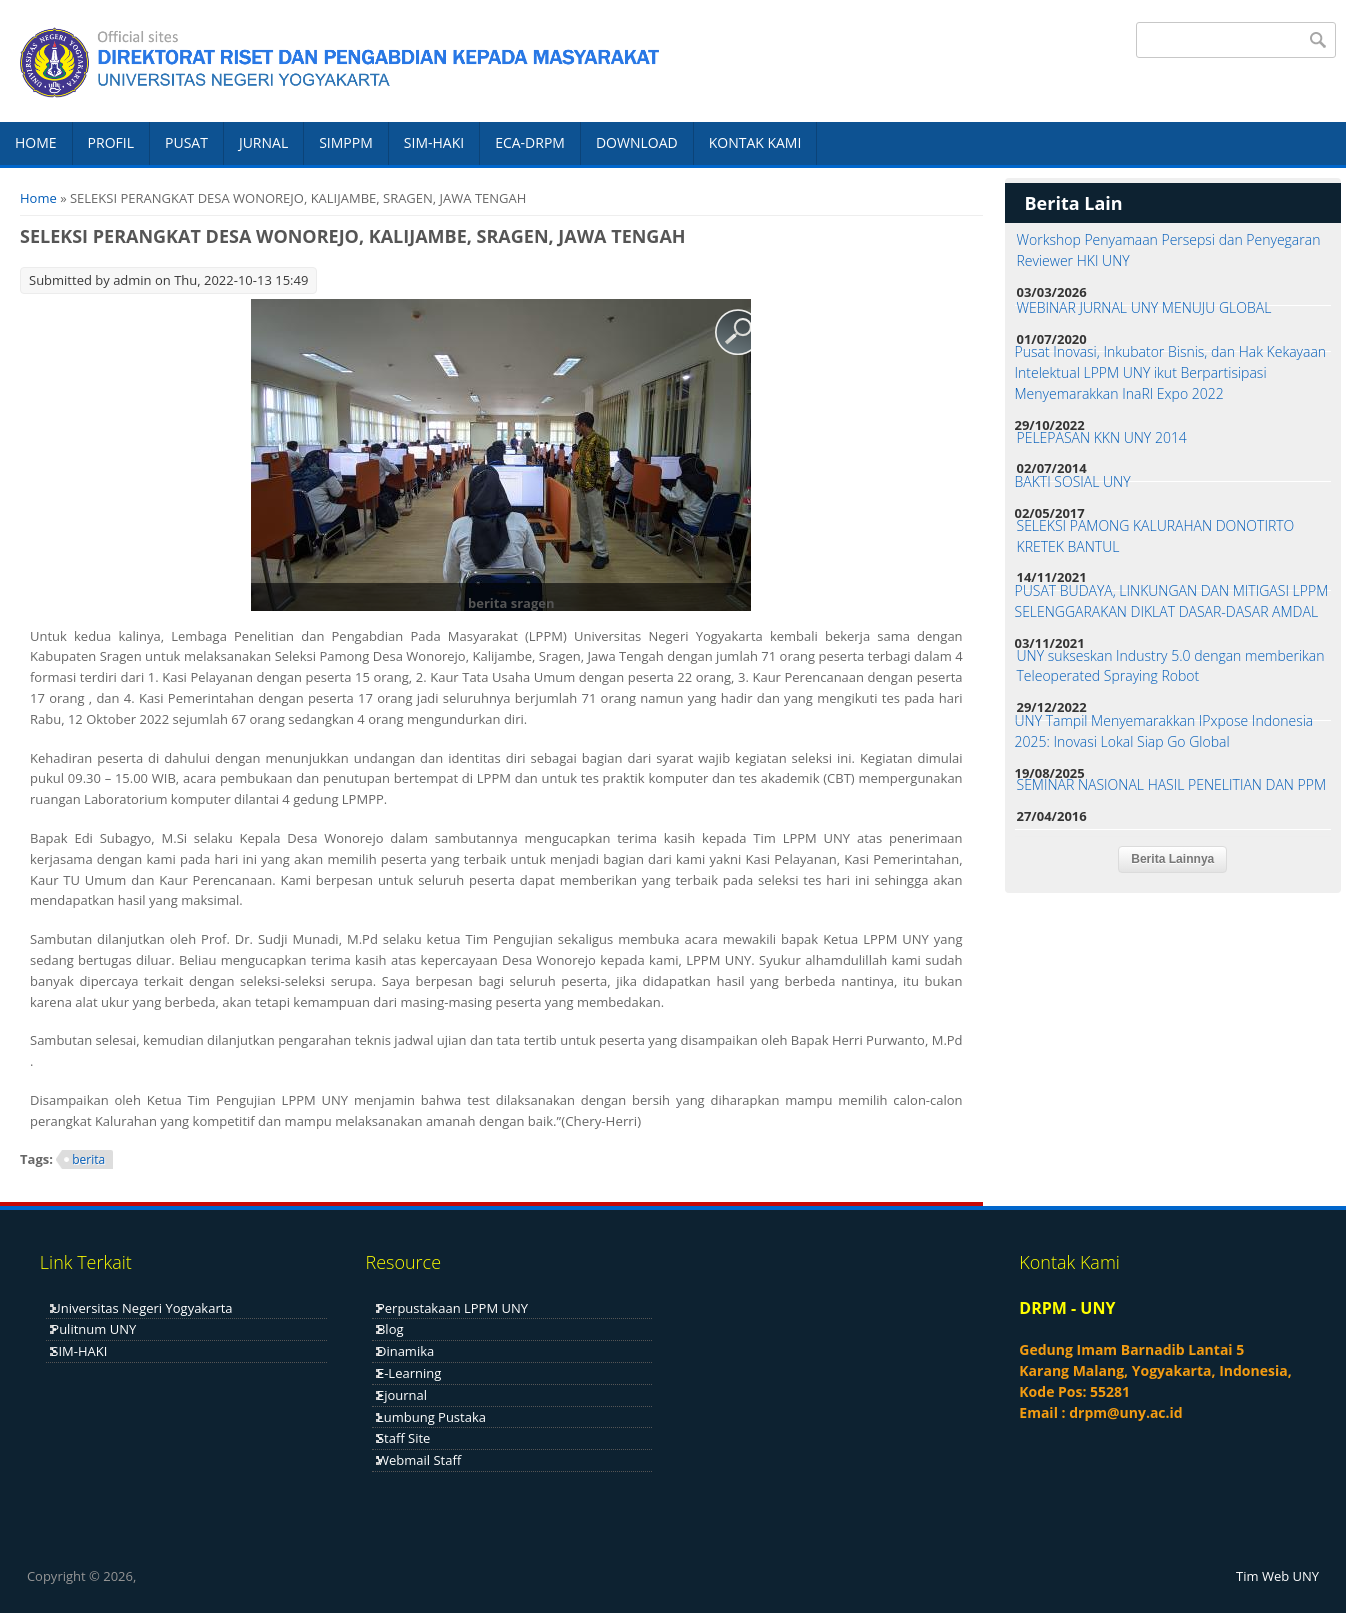 Image resolution: width=1346 pixels, height=1613 pixels. I want to click on Lumbung Pustaka, so click(431, 1417).